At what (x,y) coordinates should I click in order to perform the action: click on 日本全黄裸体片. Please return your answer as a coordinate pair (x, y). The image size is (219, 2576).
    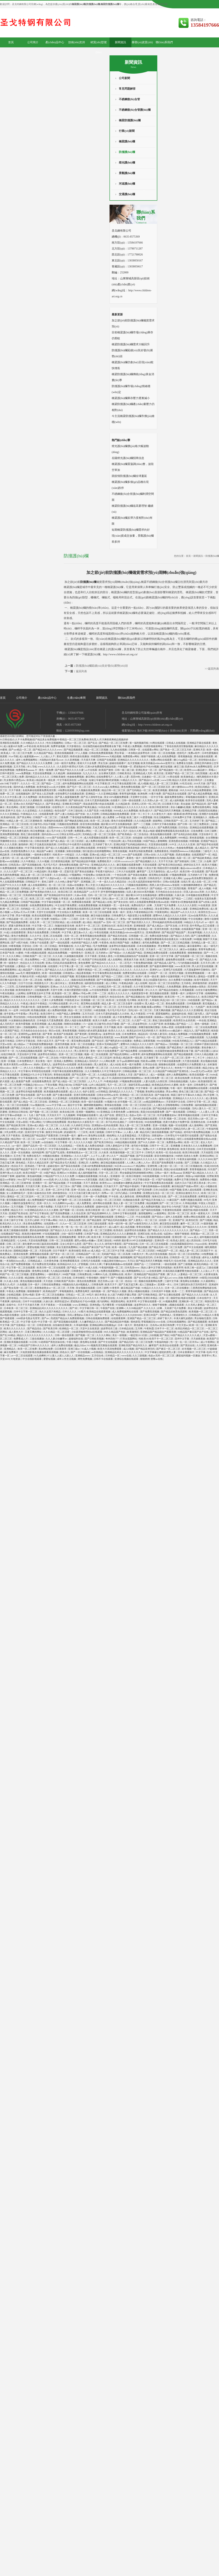
    Looking at the image, I should click on (186, 1352).